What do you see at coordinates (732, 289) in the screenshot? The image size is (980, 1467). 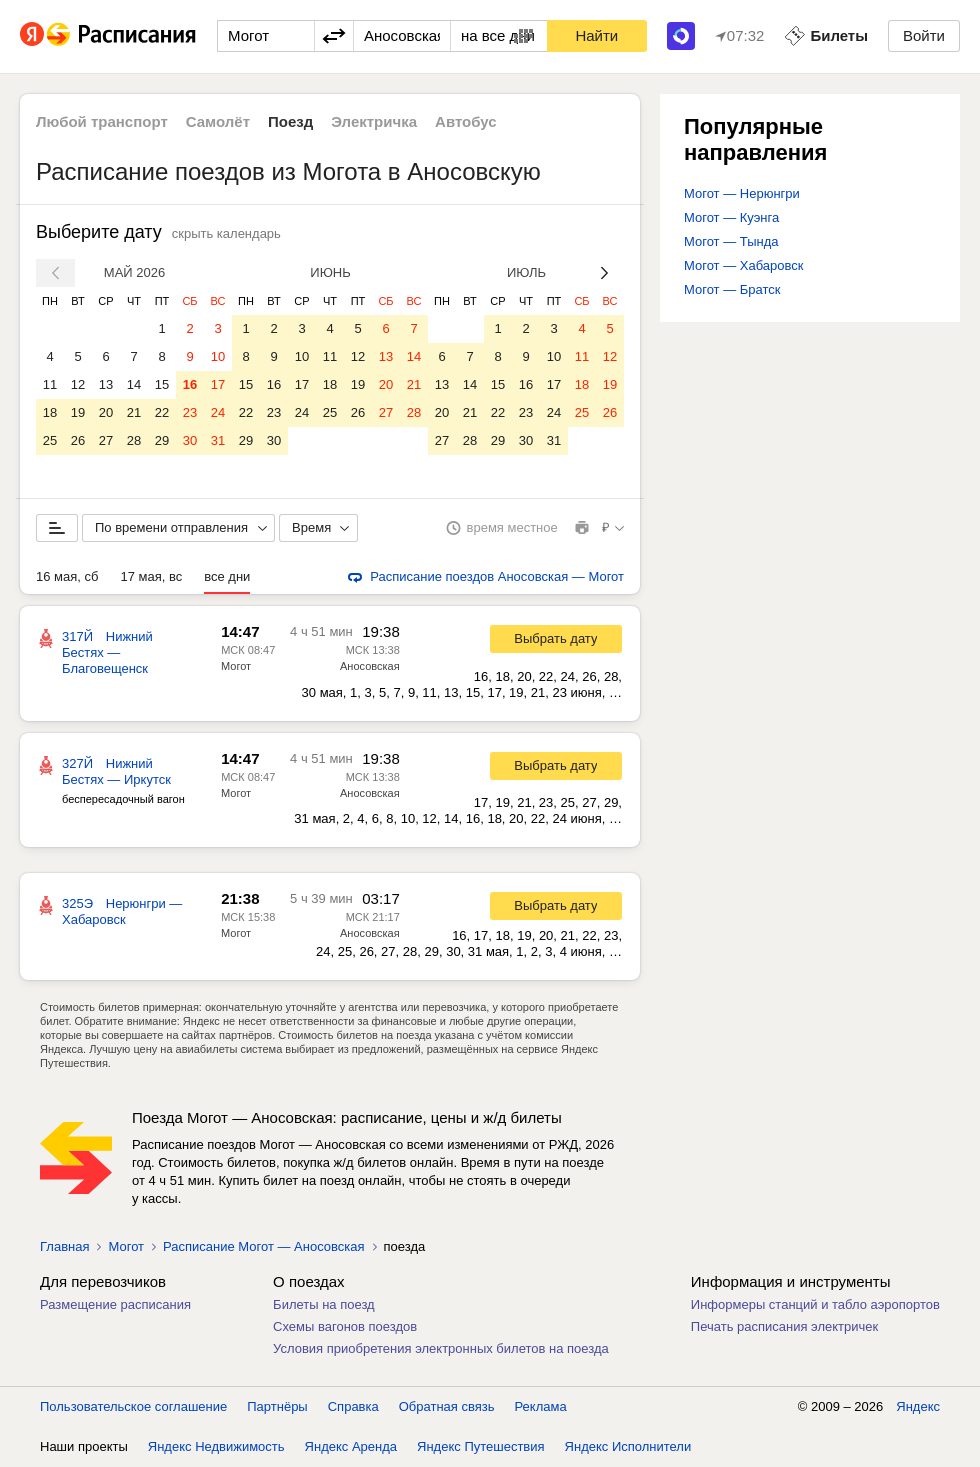 I see `Могот — Братск` at bounding box center [732, 289].